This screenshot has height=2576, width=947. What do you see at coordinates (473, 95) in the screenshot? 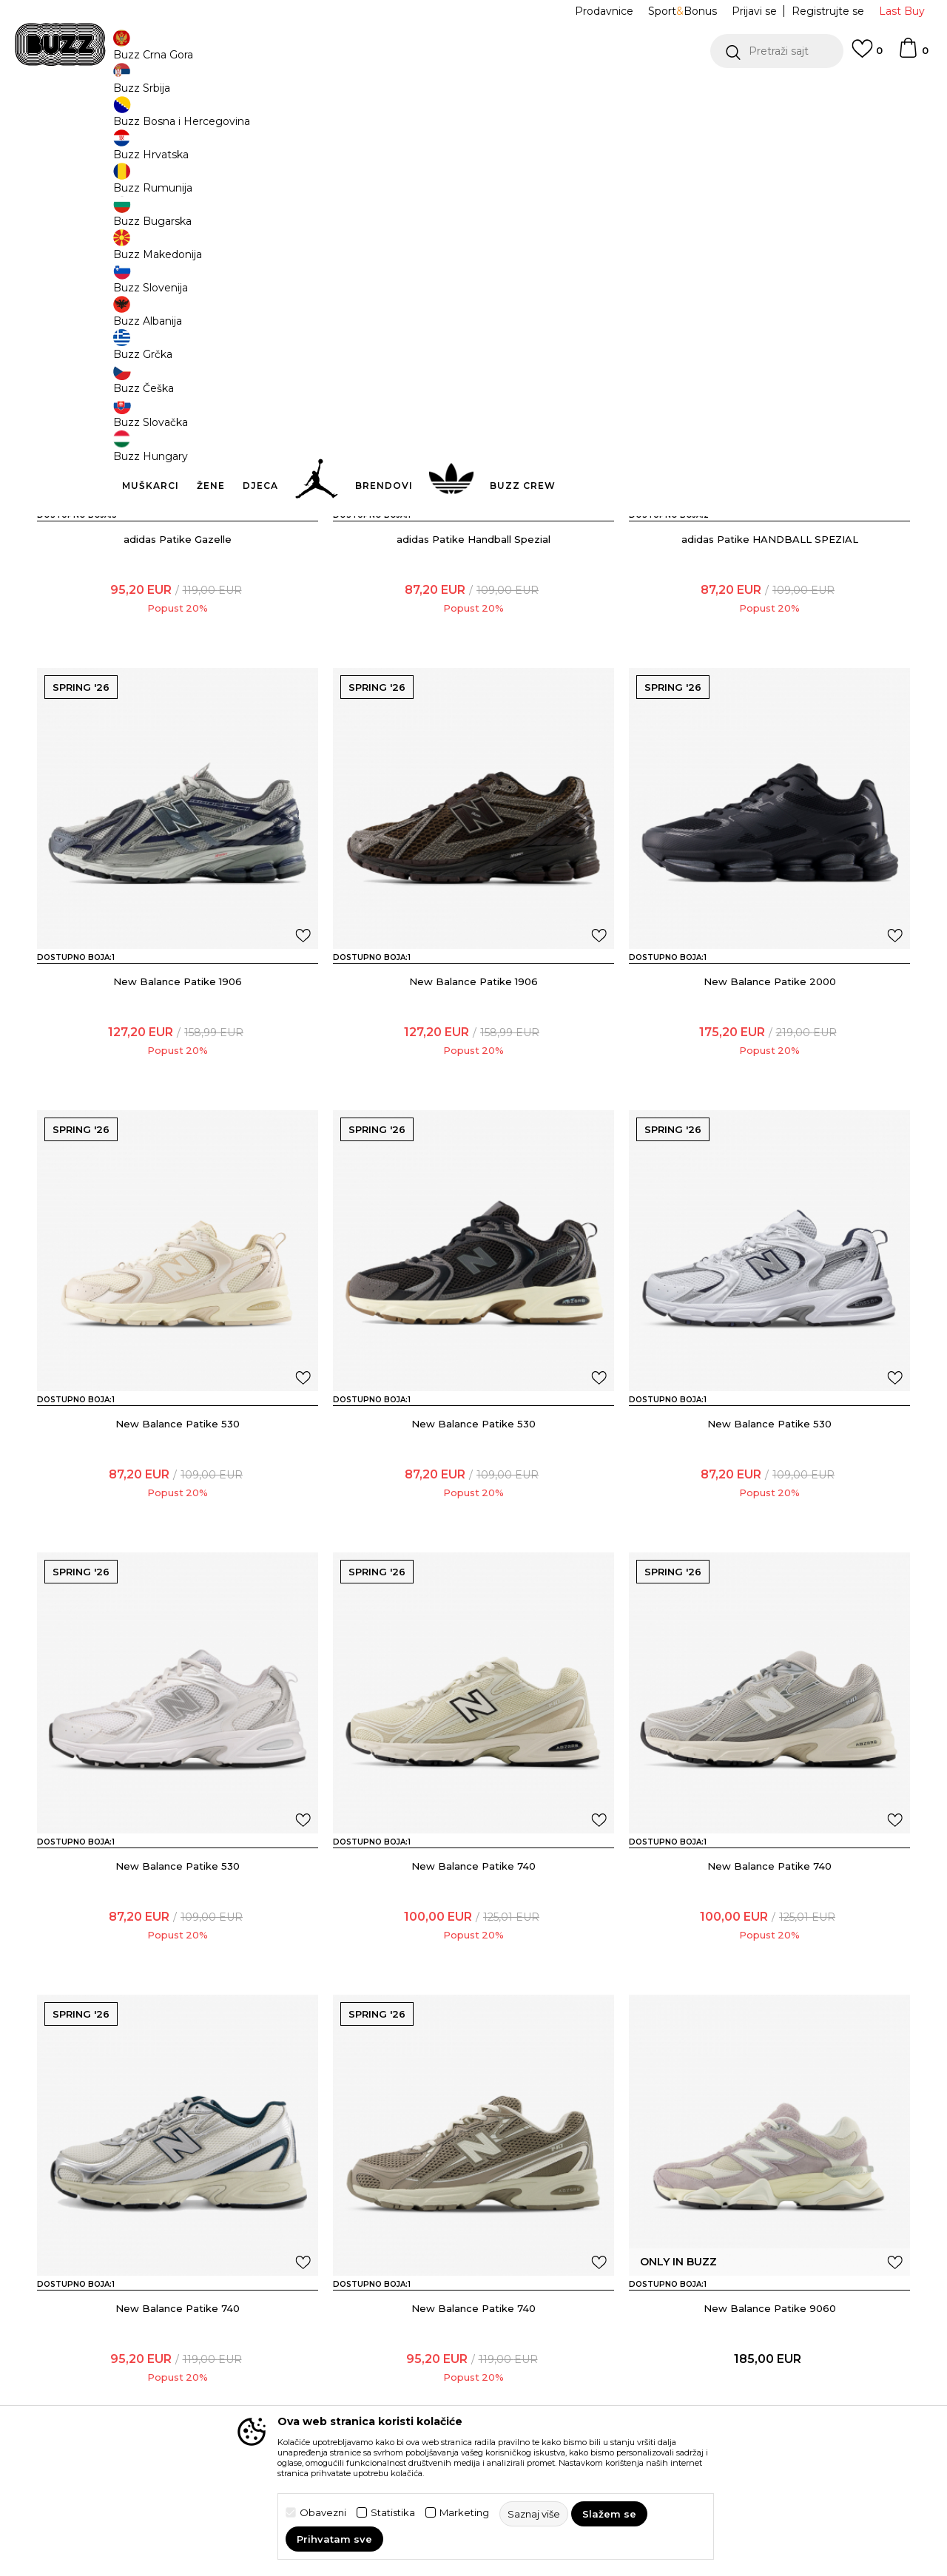
I see `[option]` at bounding box center [473, 95].